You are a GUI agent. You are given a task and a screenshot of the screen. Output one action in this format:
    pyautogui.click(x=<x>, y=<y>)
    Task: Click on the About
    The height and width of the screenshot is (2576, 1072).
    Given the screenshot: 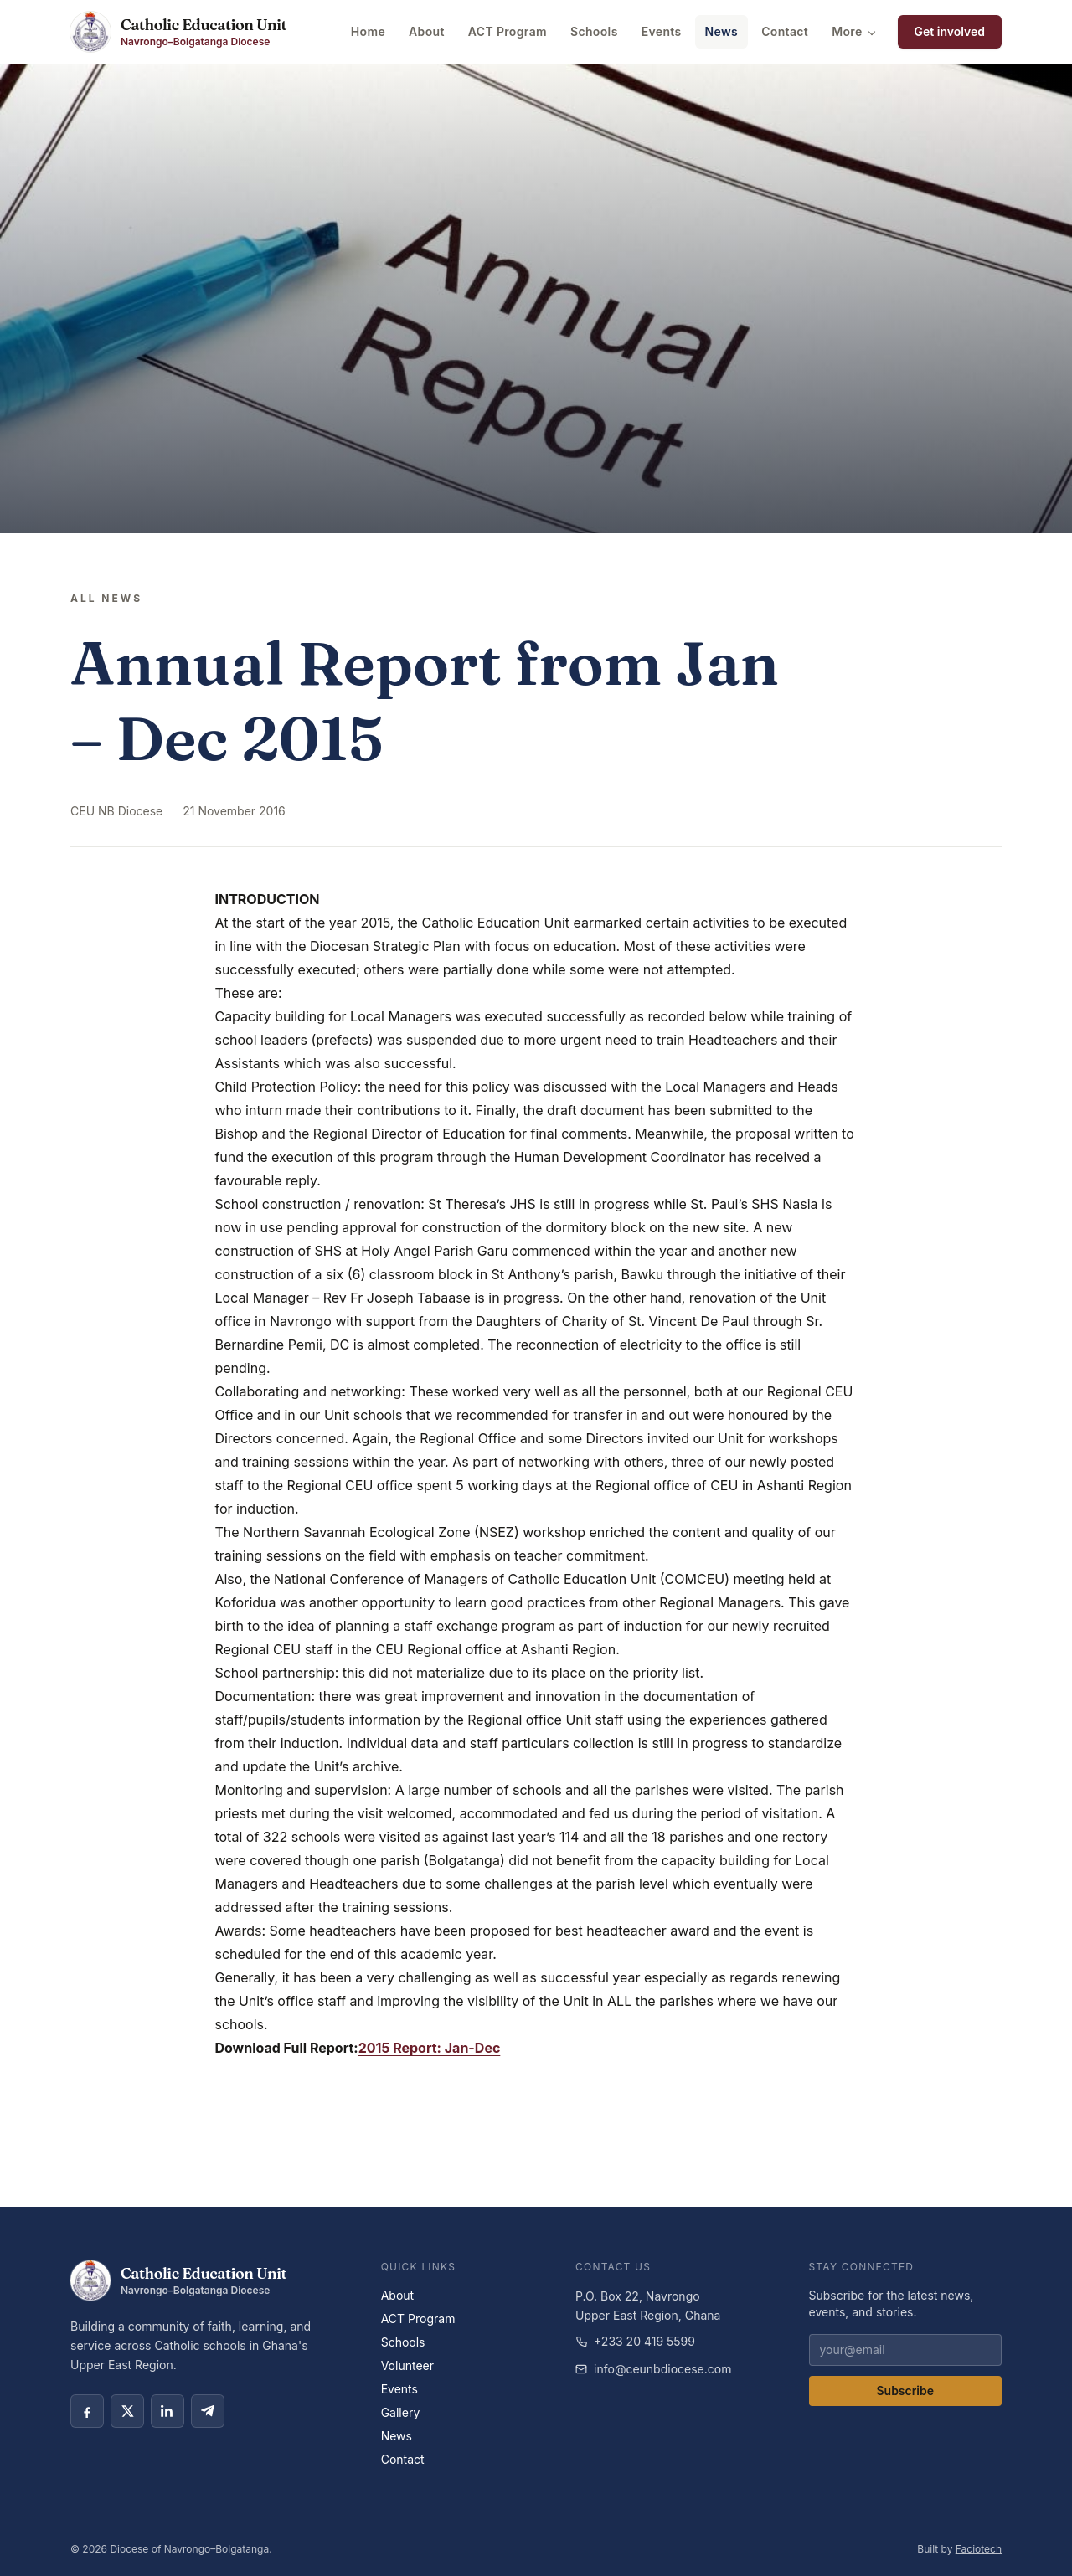 What is the action you would take?
    pyautogui.click(x=427, y=31)
    